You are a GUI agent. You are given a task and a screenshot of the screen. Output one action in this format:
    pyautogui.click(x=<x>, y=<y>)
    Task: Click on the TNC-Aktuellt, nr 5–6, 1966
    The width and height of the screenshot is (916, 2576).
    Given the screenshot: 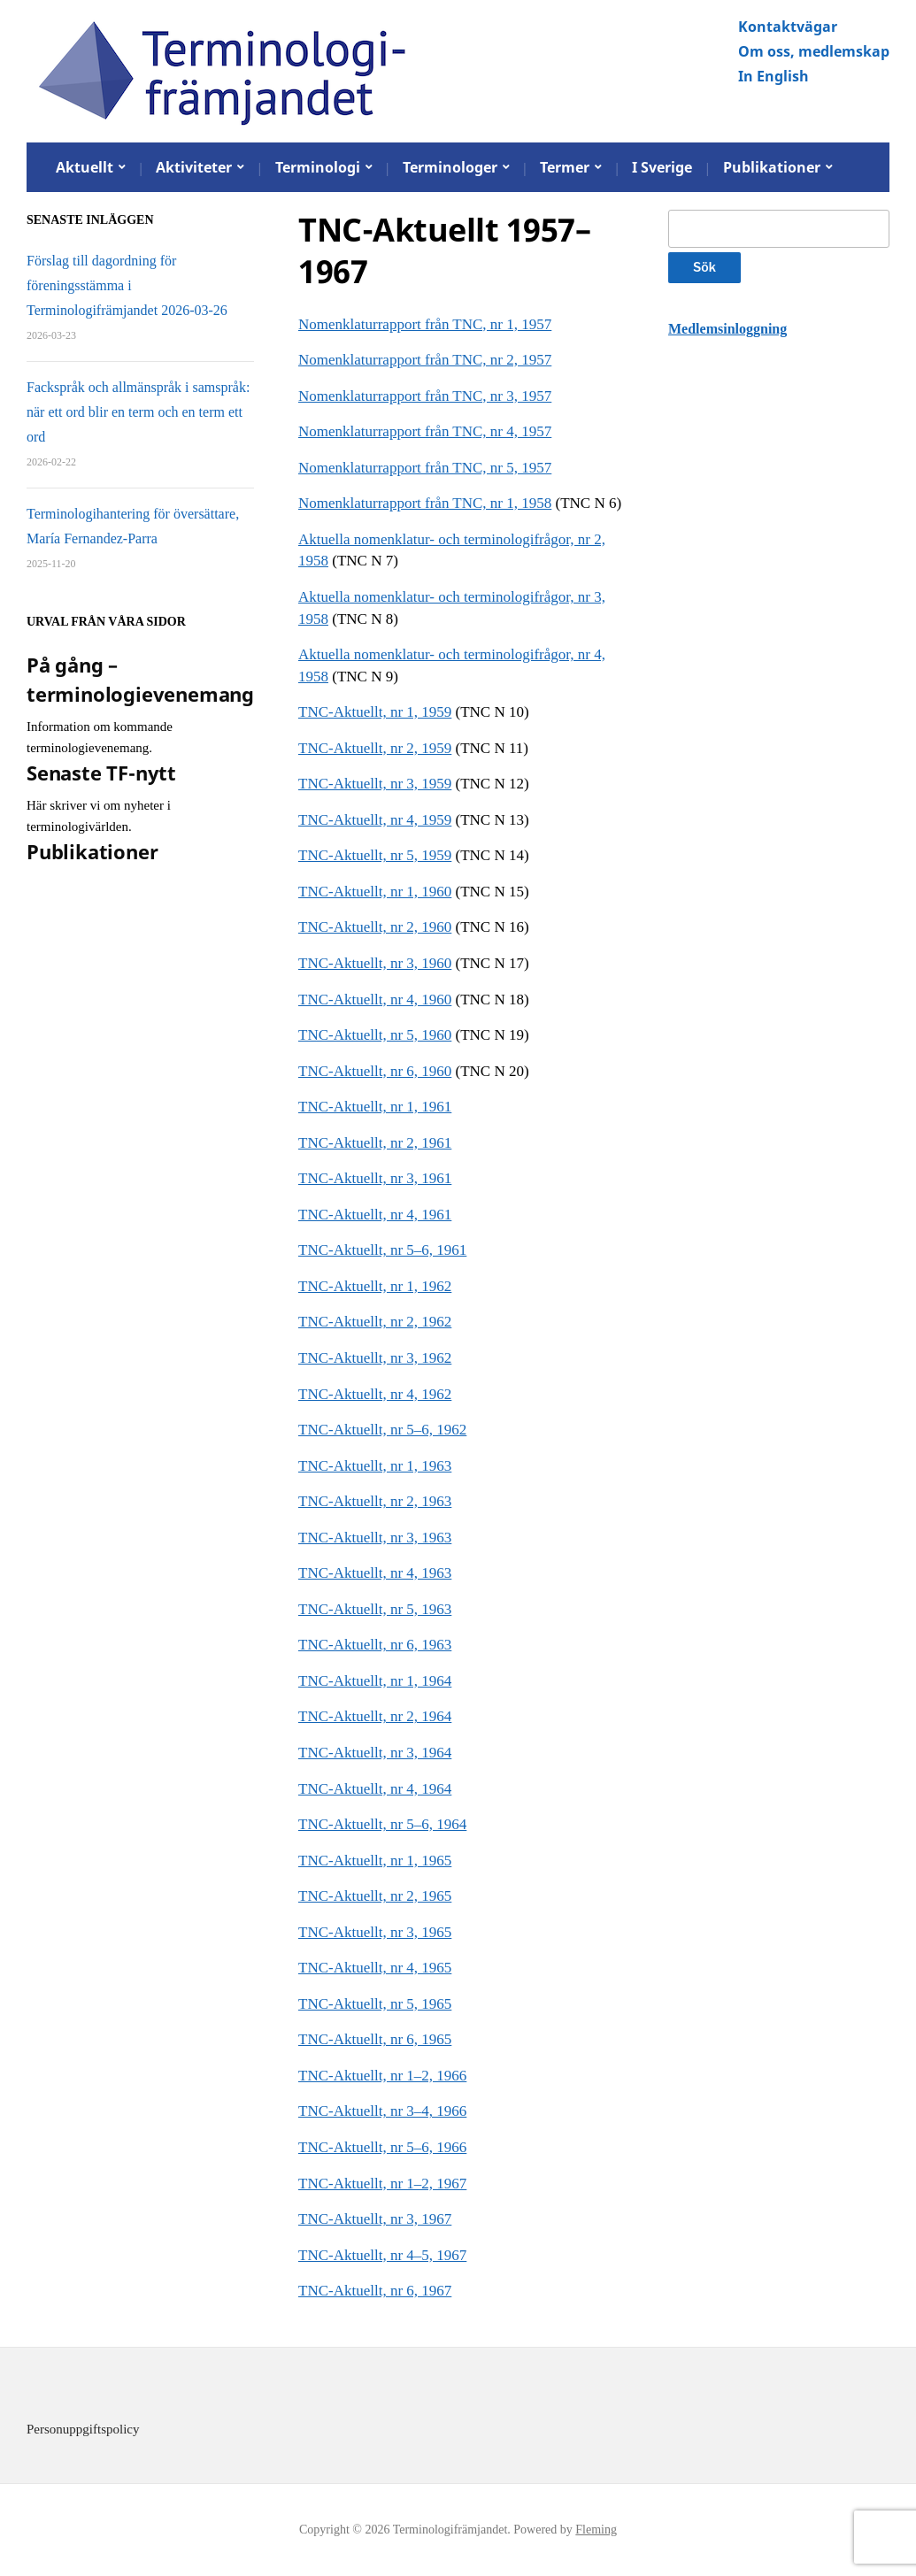 What is the action you would take?
    pyautogui.click(x=382, y=2147)
    